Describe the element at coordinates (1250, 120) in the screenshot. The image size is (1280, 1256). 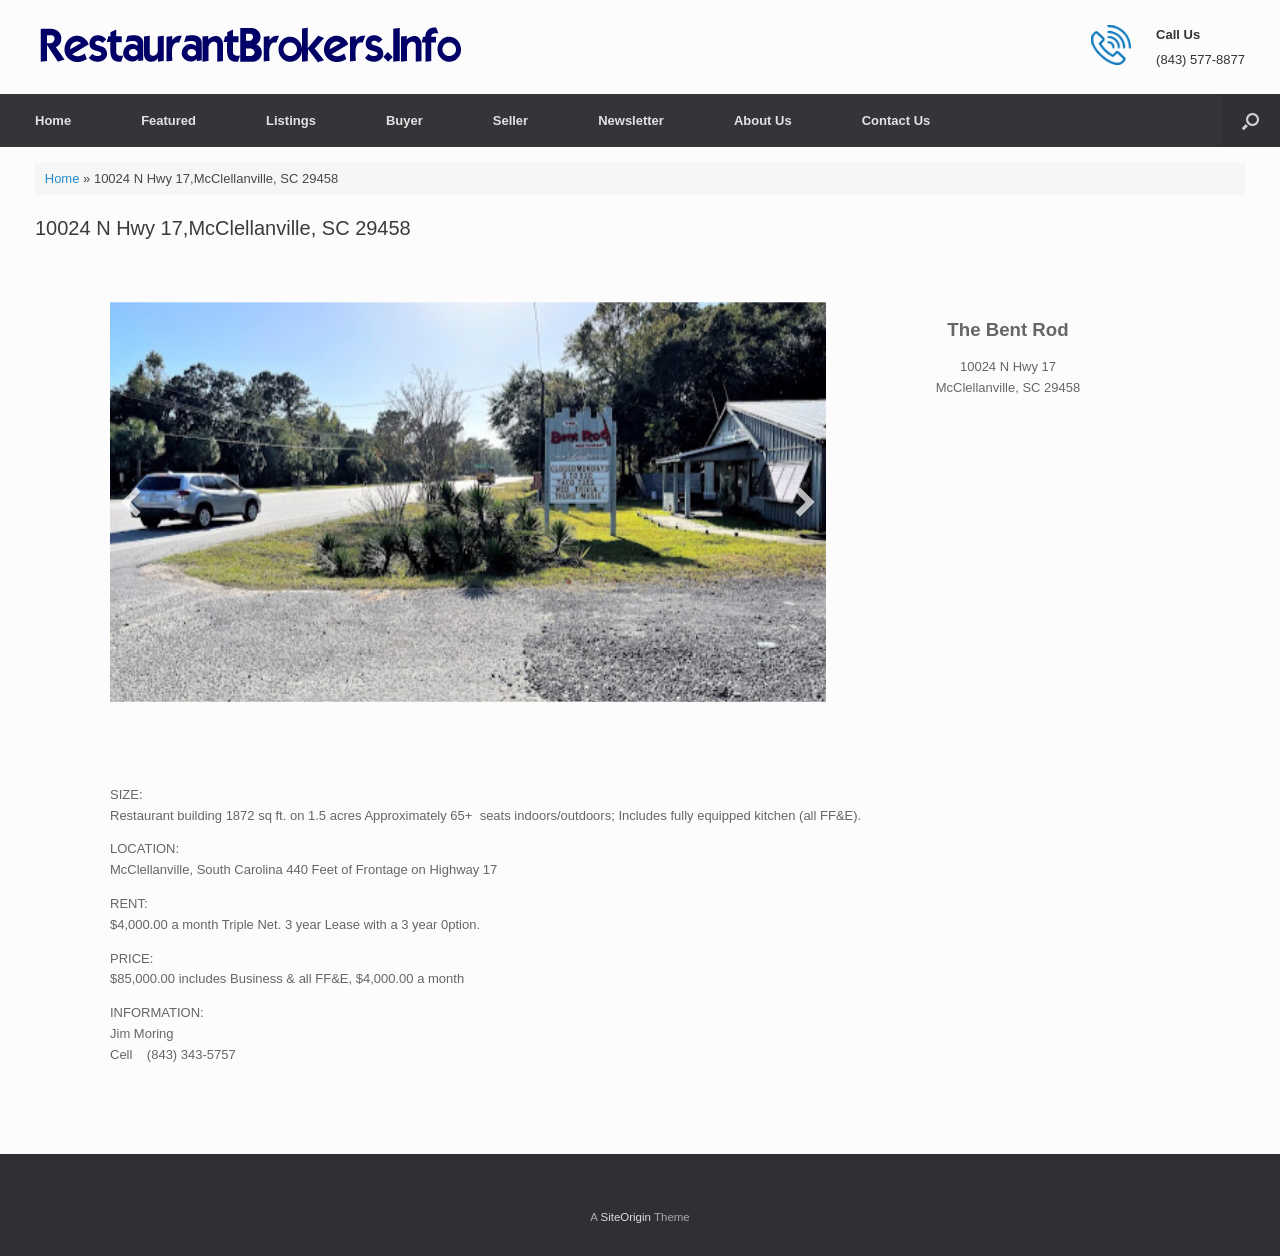
I see `[button]` at that location.